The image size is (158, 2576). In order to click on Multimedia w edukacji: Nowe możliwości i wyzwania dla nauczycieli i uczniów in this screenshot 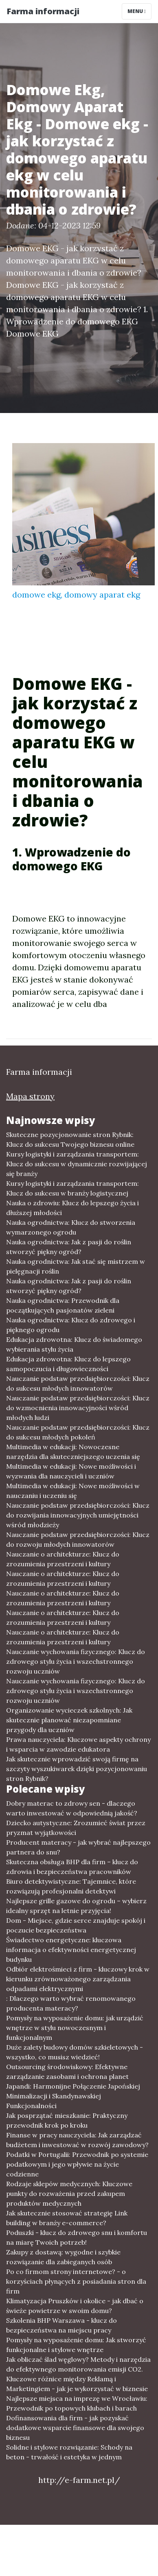, I will do `click(71, 1471)`.